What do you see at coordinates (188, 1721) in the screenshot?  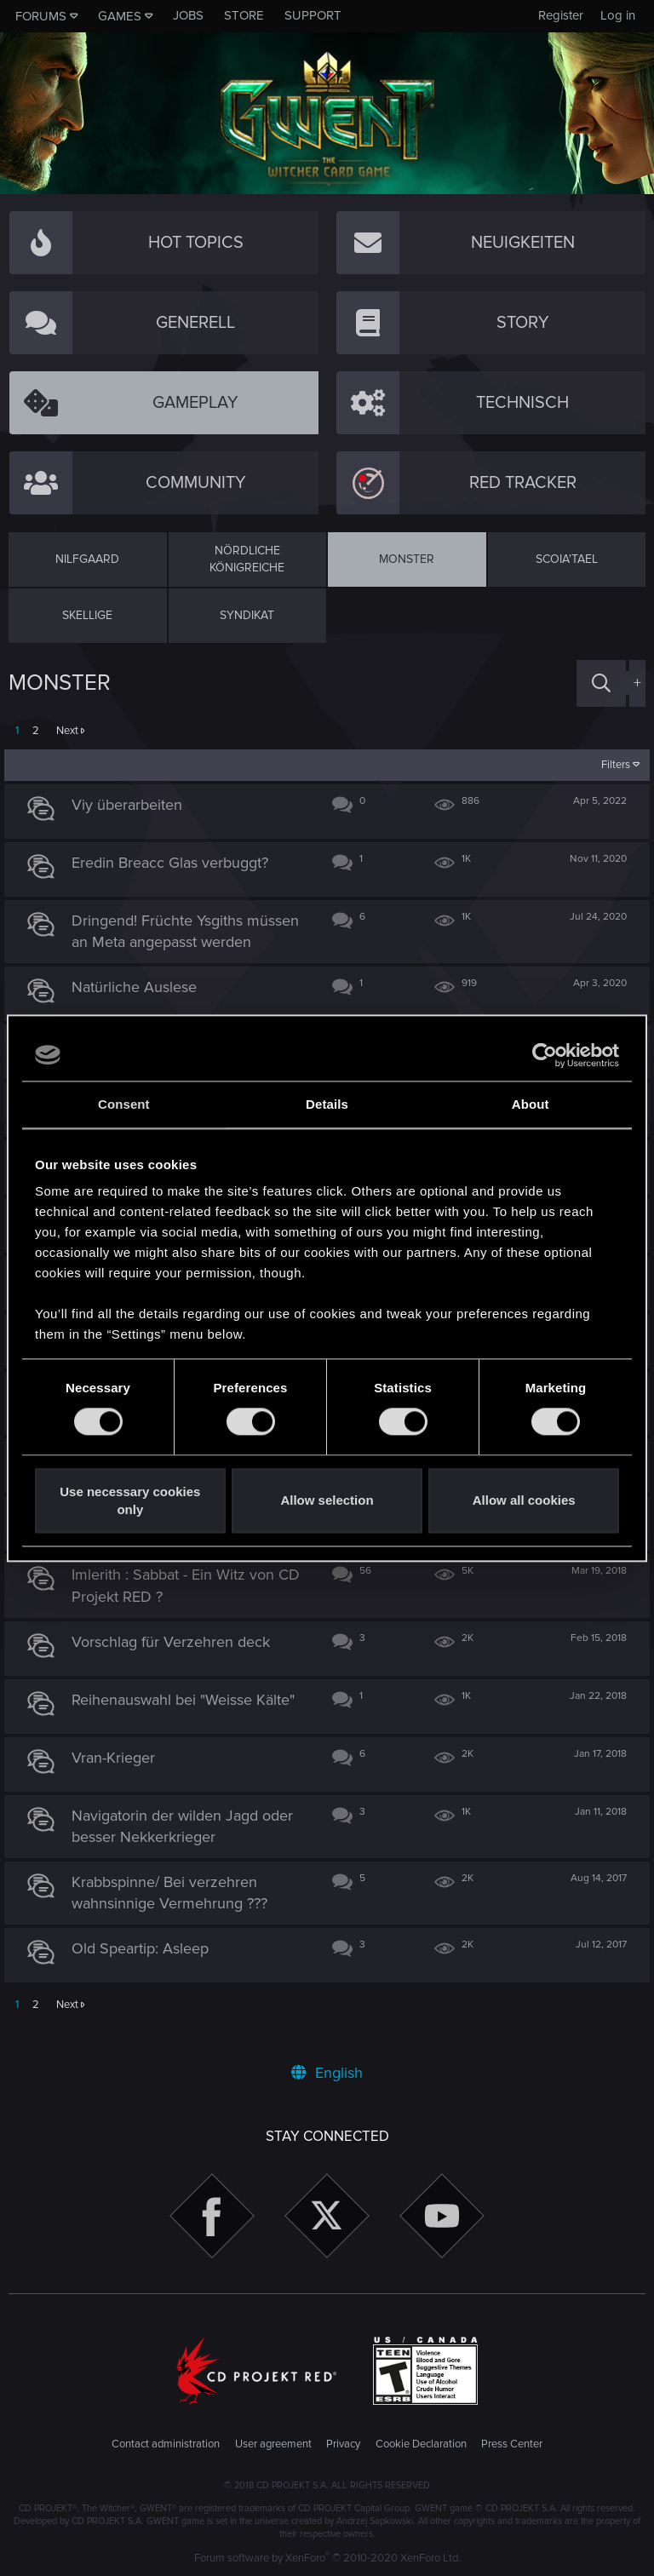 I see `Reihenauswahl bei "Weisse Kälte"` at bounding box center [188, 1721].